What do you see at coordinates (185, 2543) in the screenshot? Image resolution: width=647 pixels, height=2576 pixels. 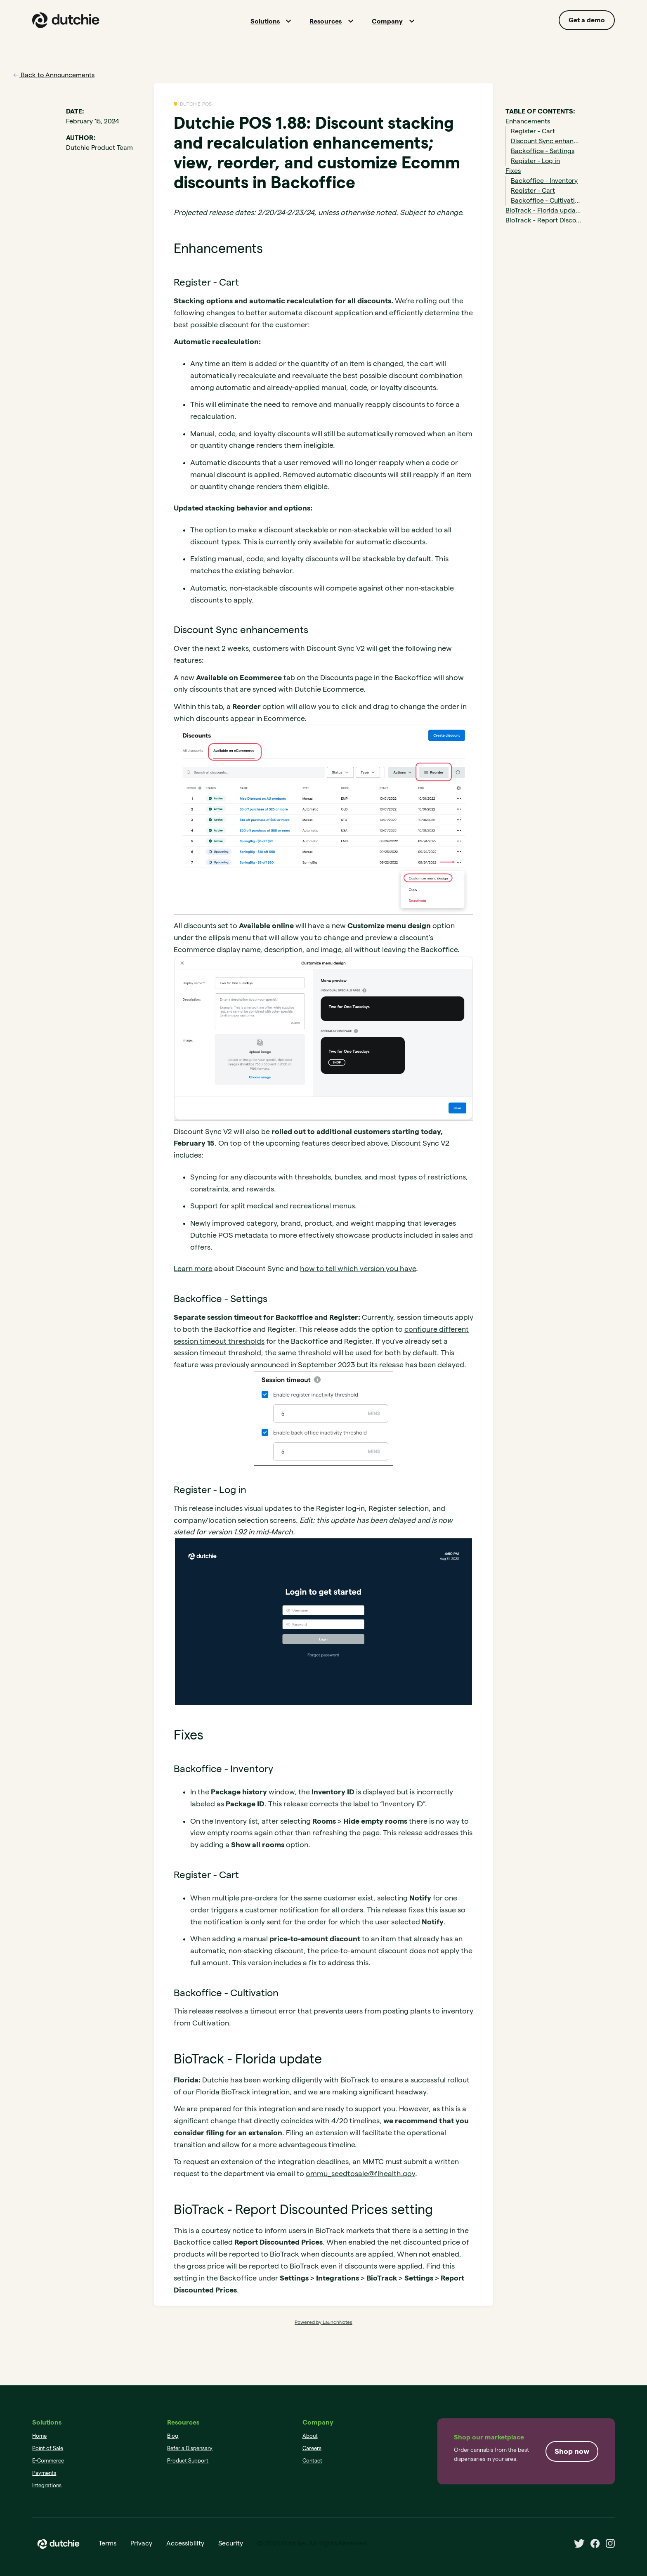 I see `Accessibility` at bounding box center [185, 2543].